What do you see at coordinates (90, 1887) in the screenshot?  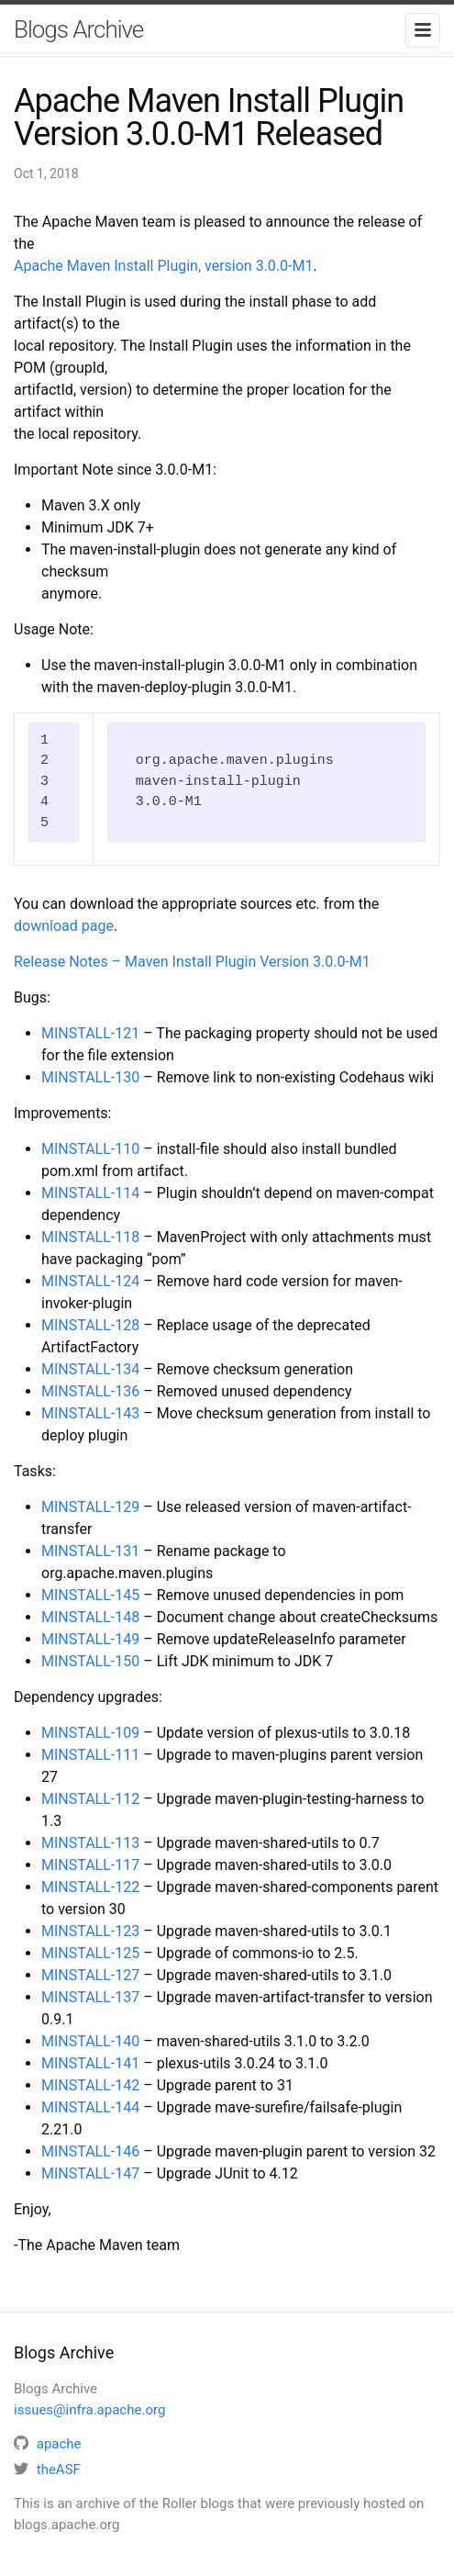 I see `MINSTALL-122` at bounding box center [90, 1887].